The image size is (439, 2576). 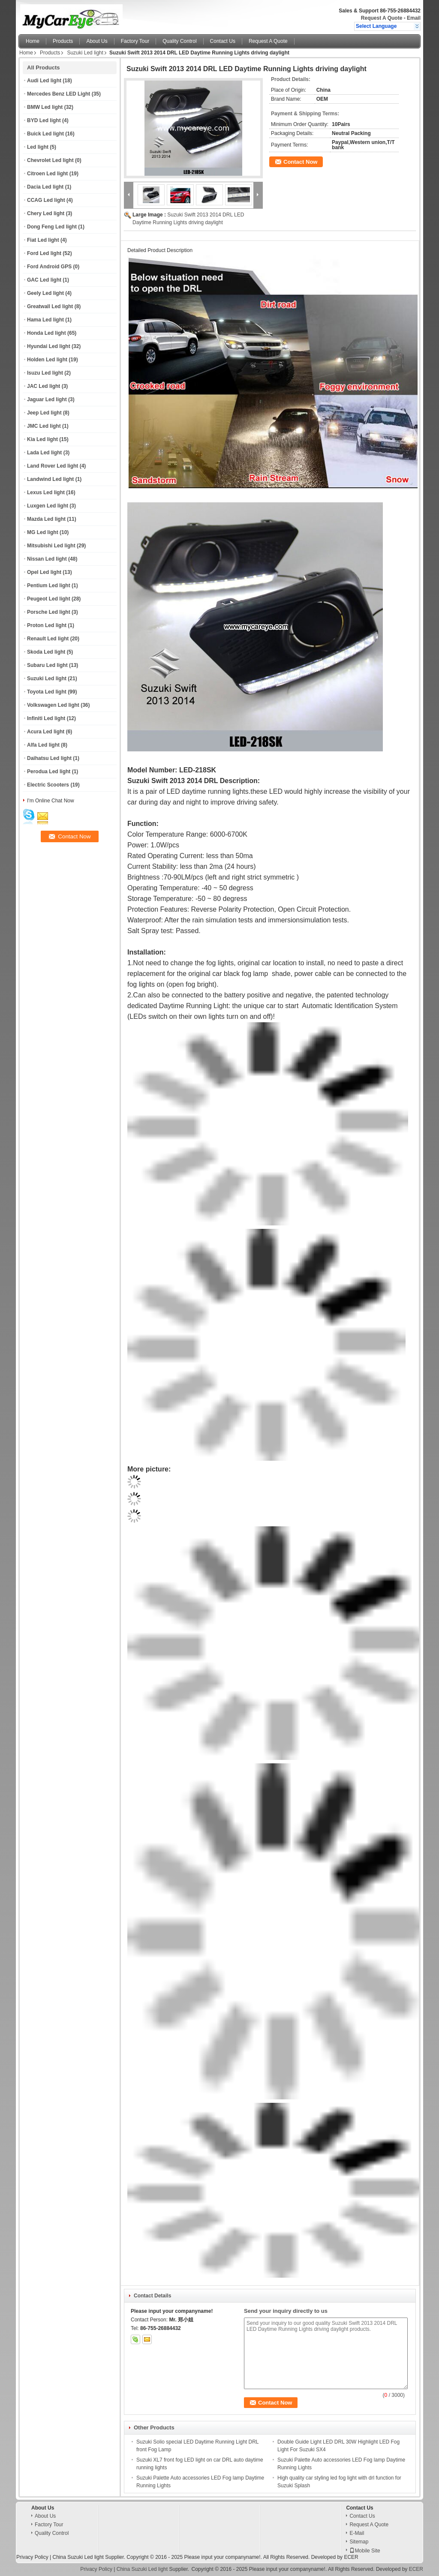 I want to click on Contact Now, so click(x=300, y=162).